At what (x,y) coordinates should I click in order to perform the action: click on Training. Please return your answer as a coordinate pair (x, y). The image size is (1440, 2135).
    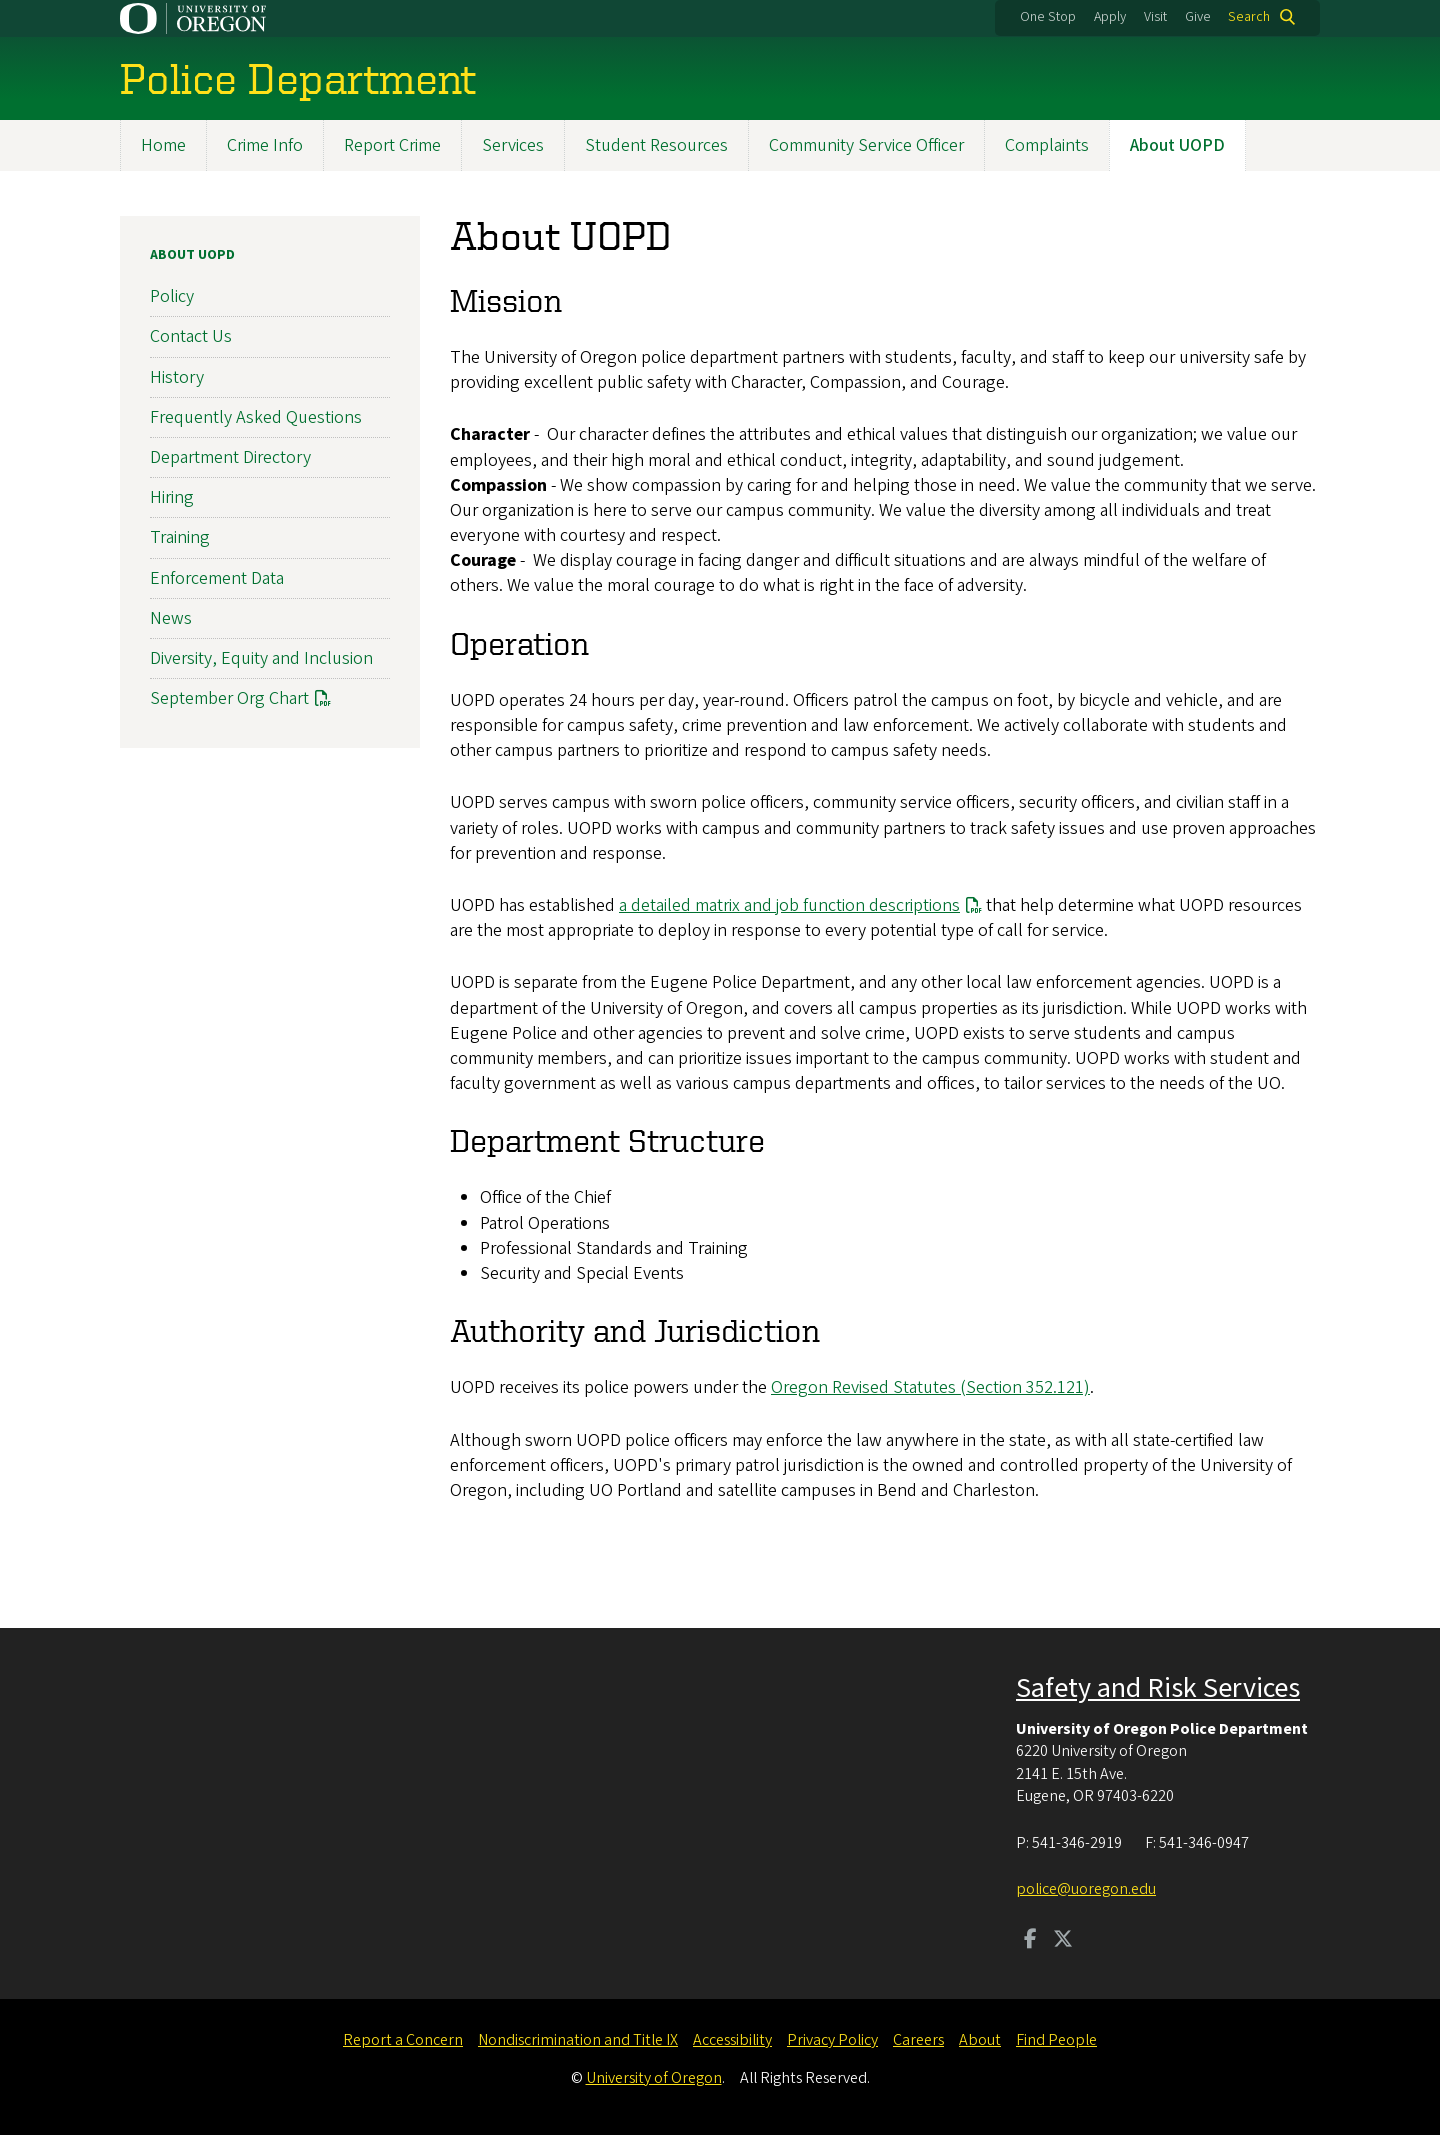
    Looking at the image, I should click on (180, 538).